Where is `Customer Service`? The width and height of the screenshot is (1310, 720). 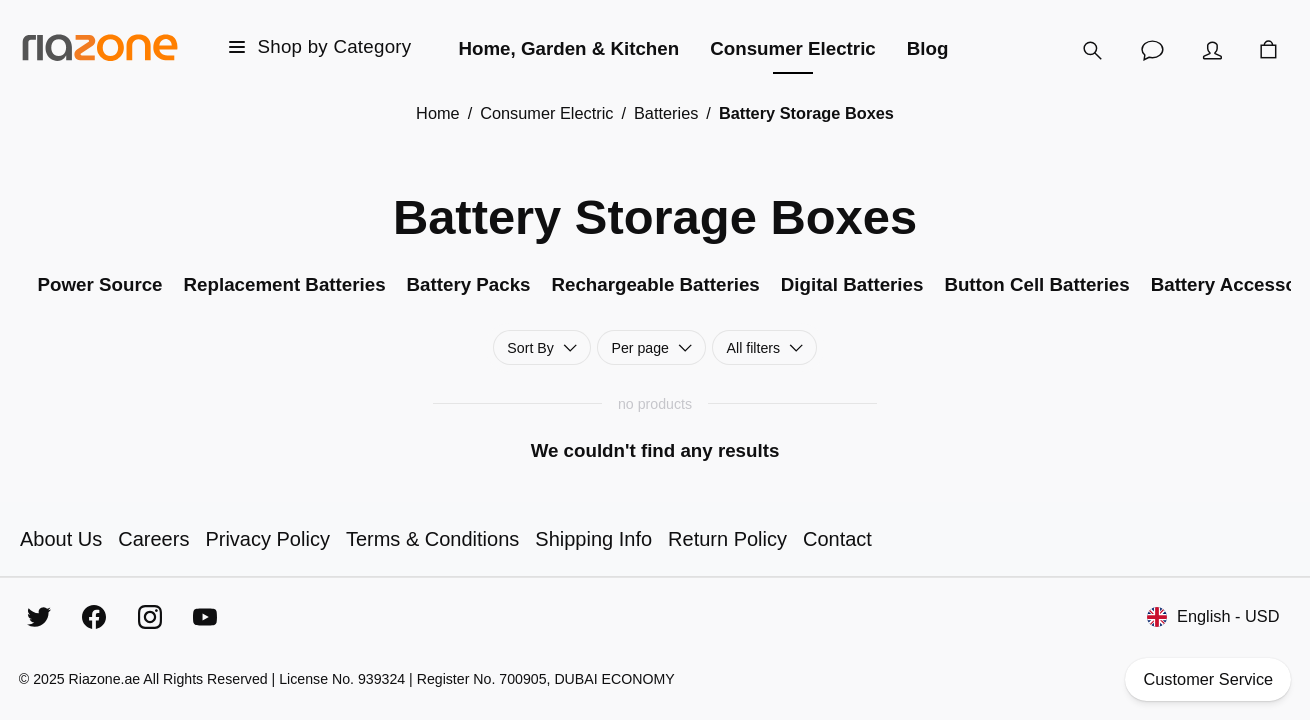
Customer Service is located at coordinates (1208, 679).